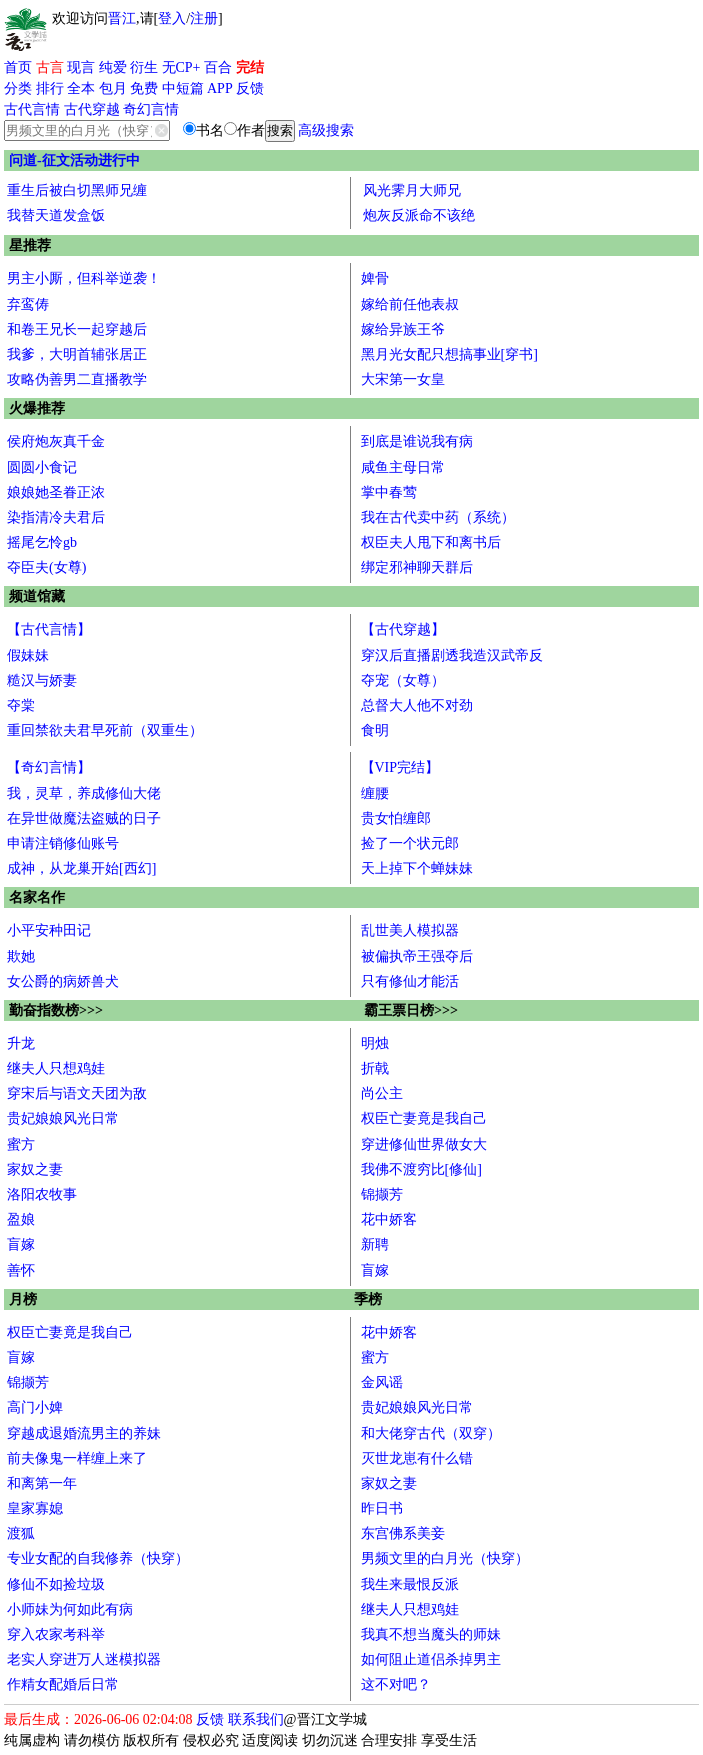  Describe the element at coordinates (417, 868) in the screenshot. I see `天上掉下个蝉妹妹` at that location.